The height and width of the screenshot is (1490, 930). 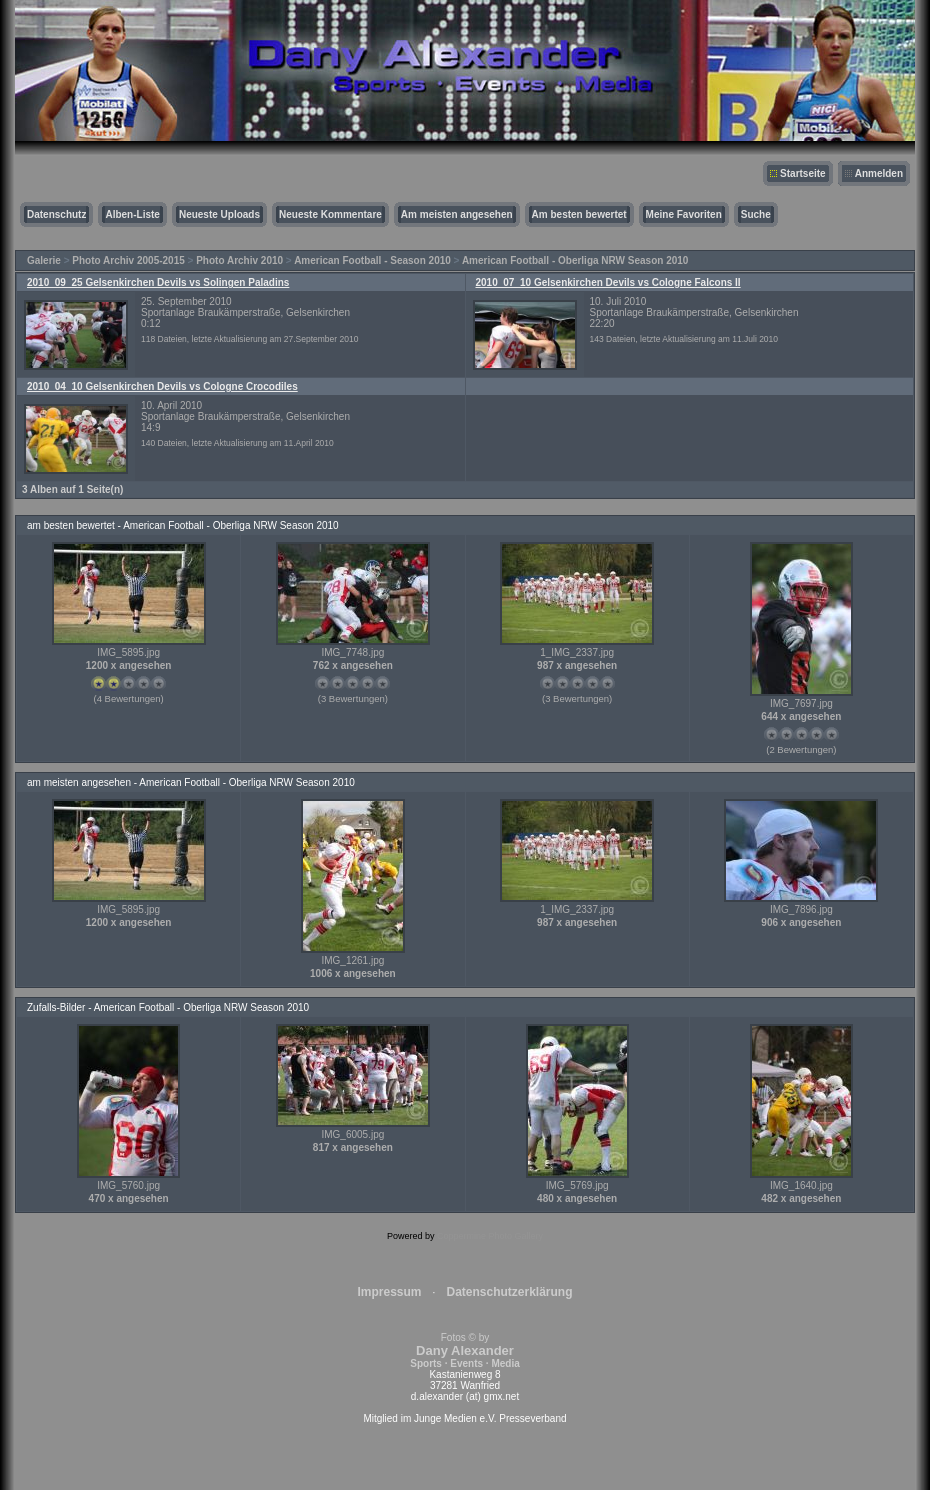 I want to click on Datenschutz, so click(x=56, y=214).